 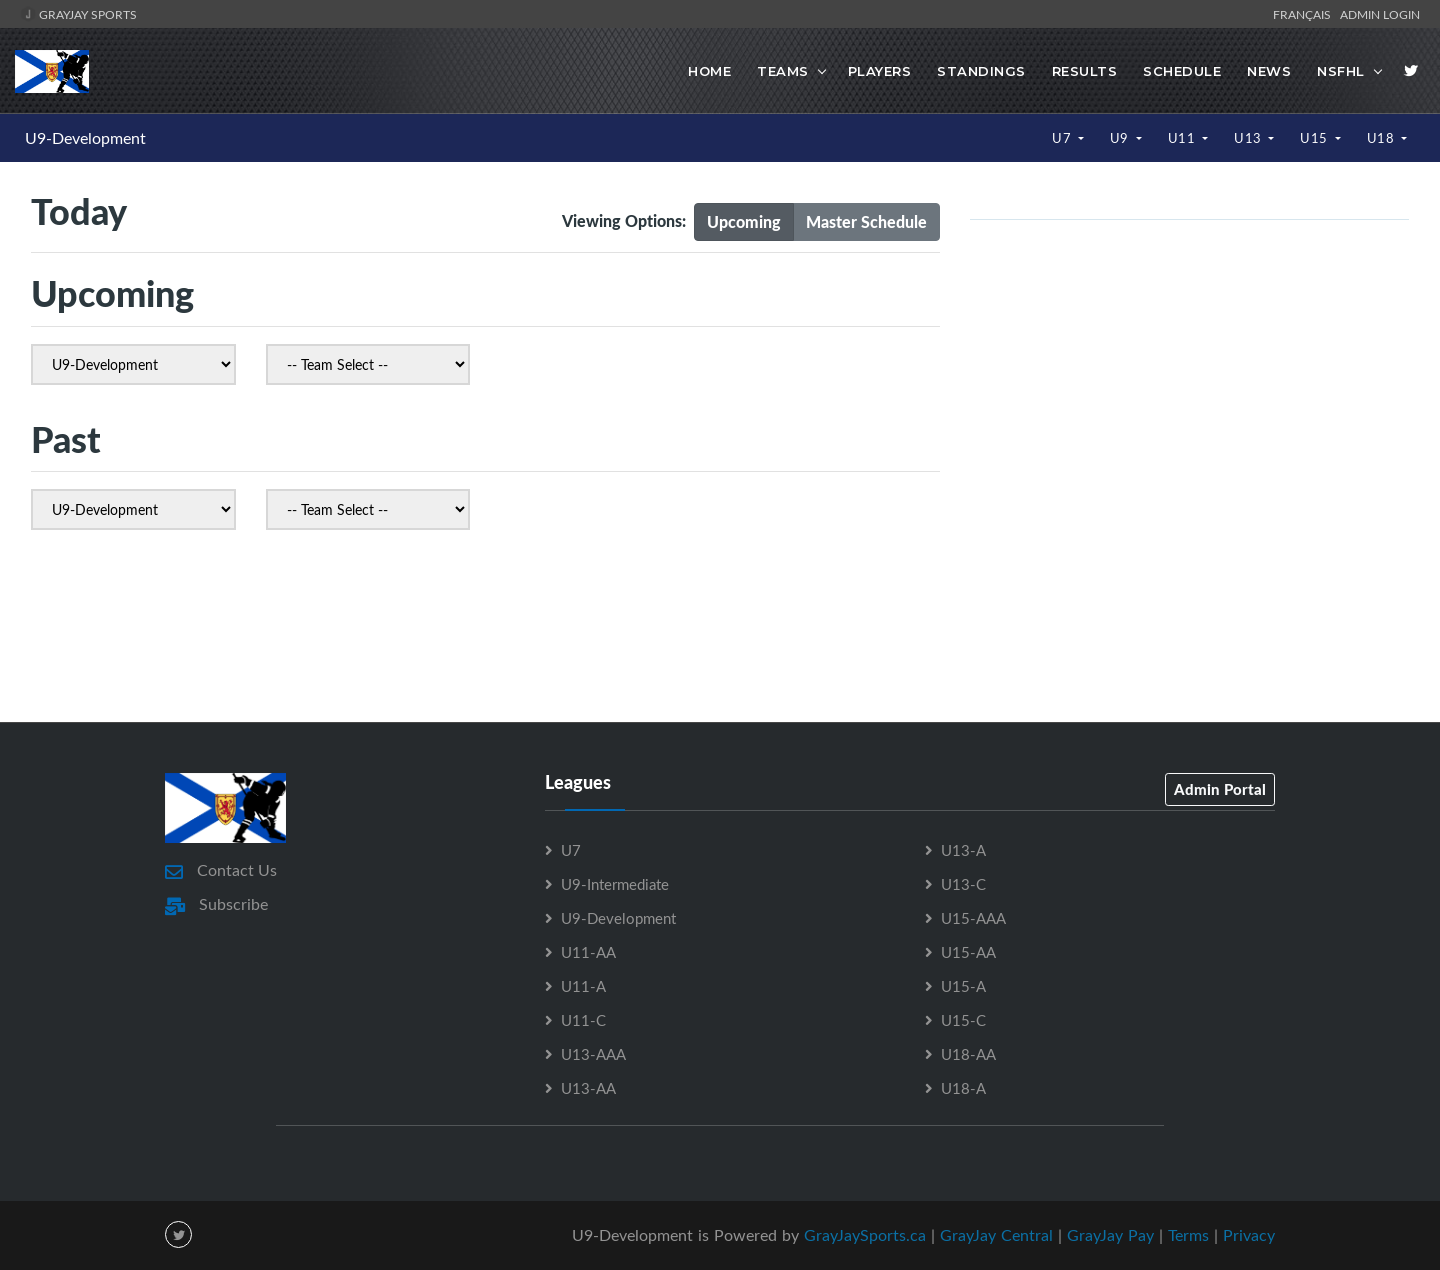 I want to click on Terms, so click(x=1188, y=1235).